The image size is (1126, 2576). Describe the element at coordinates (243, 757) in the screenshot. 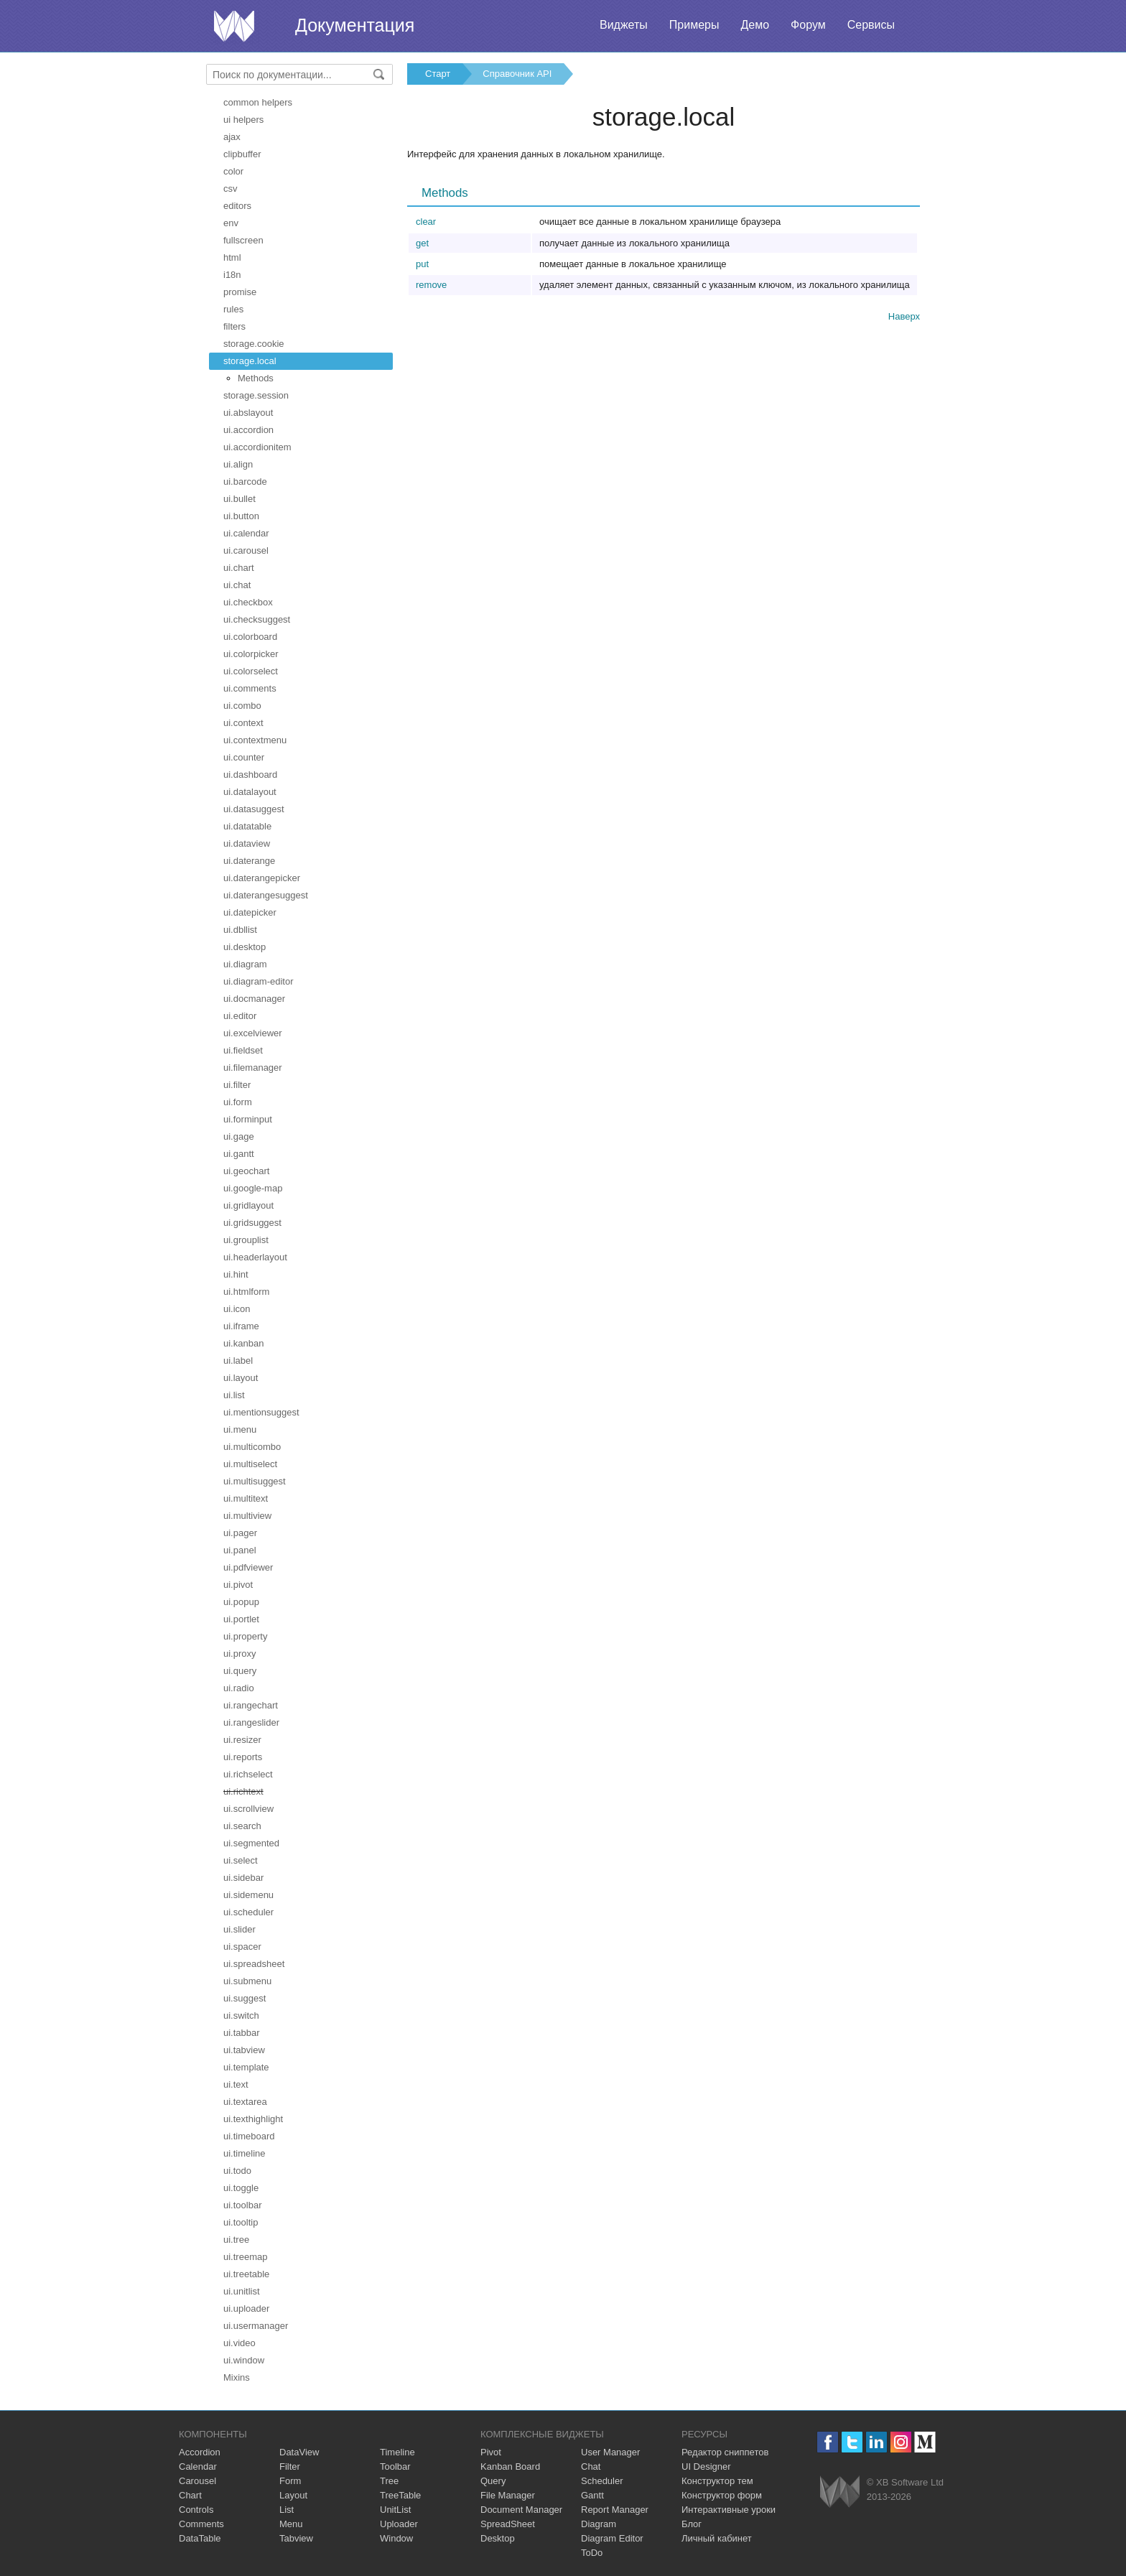

I see `ui.counter` at that location.